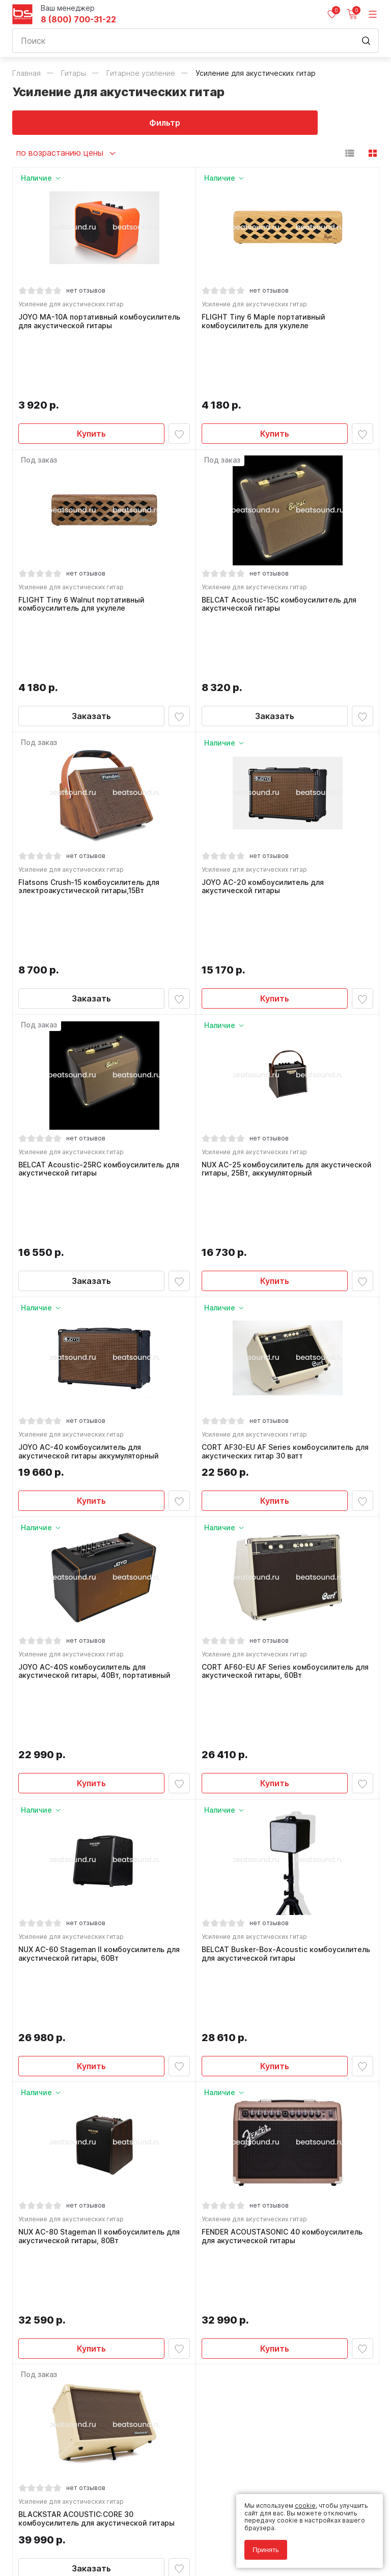 The image size is (391, 2576). Describe the element at coordinates (89, 2533) in the screenshot. I see `Соглашение на обработку персональных данных` at that location.